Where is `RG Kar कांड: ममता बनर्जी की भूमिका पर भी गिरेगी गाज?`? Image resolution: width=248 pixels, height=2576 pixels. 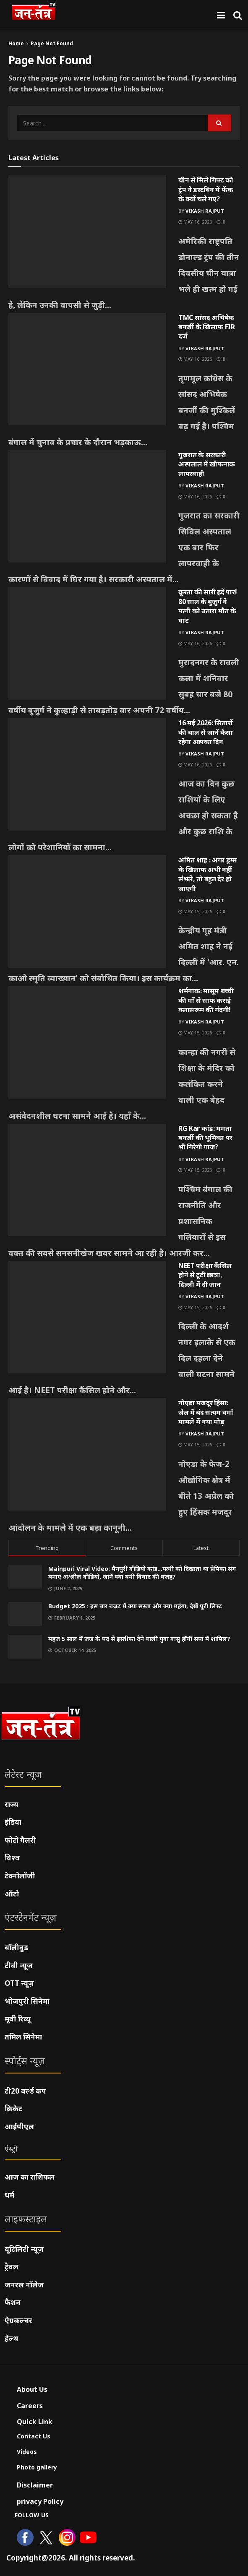
RG Kar कांड: ममता बनर्जी की भूमिका पर भी गिरेगी गाज? is located at coordinates (205, 1138).